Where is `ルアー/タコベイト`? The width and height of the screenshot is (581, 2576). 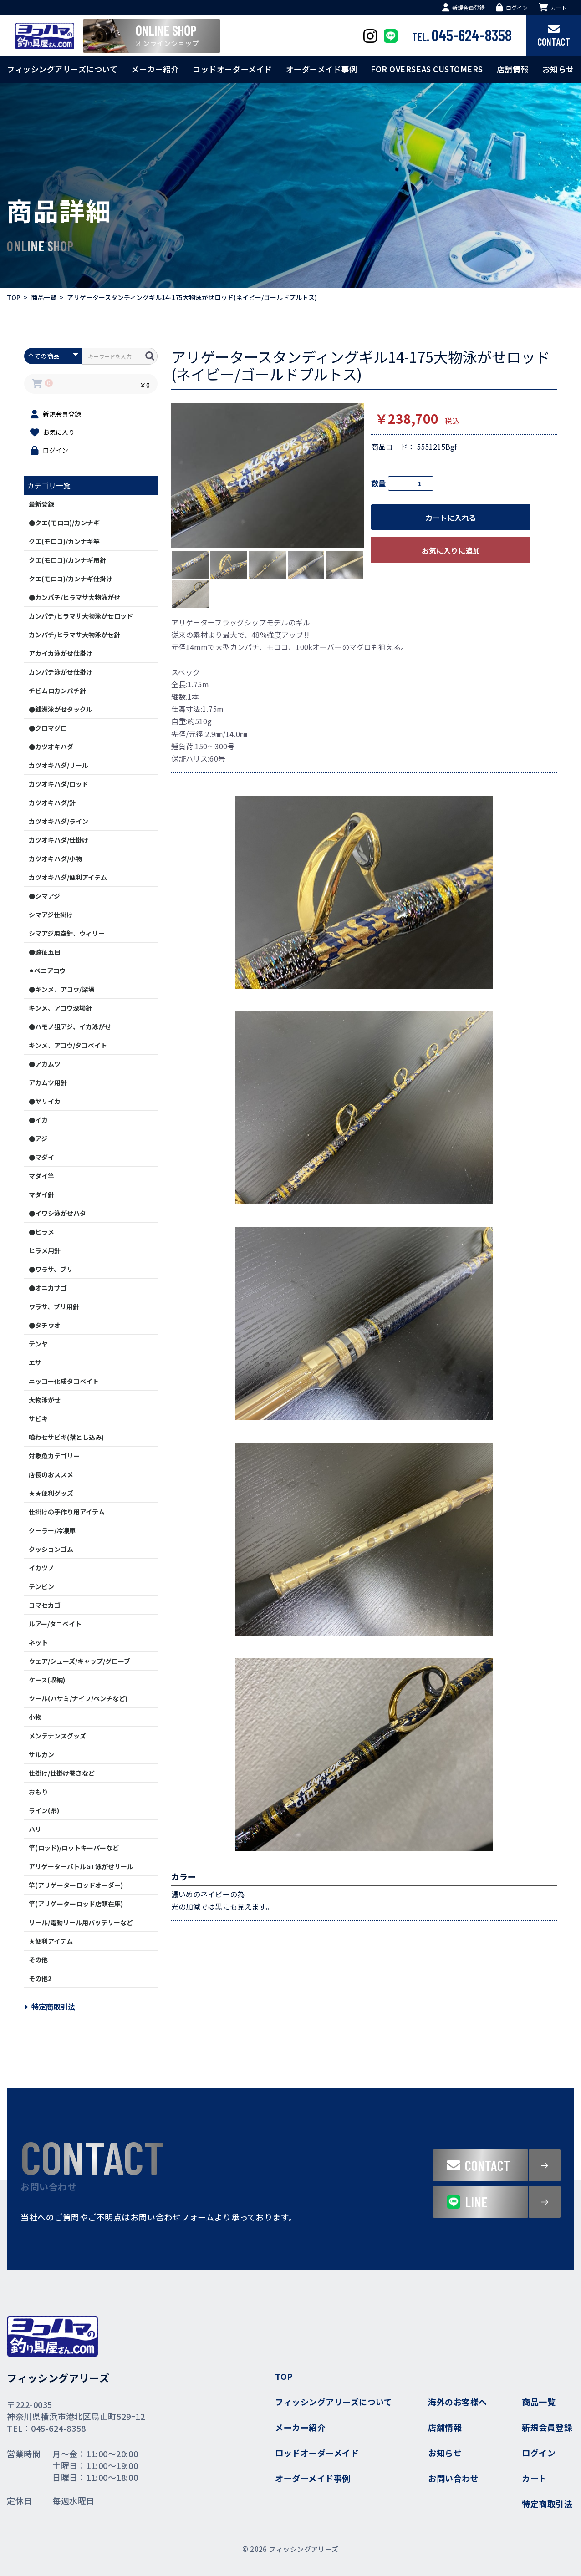 ルアー/タコベイト is located at coordinates (55, 1623).